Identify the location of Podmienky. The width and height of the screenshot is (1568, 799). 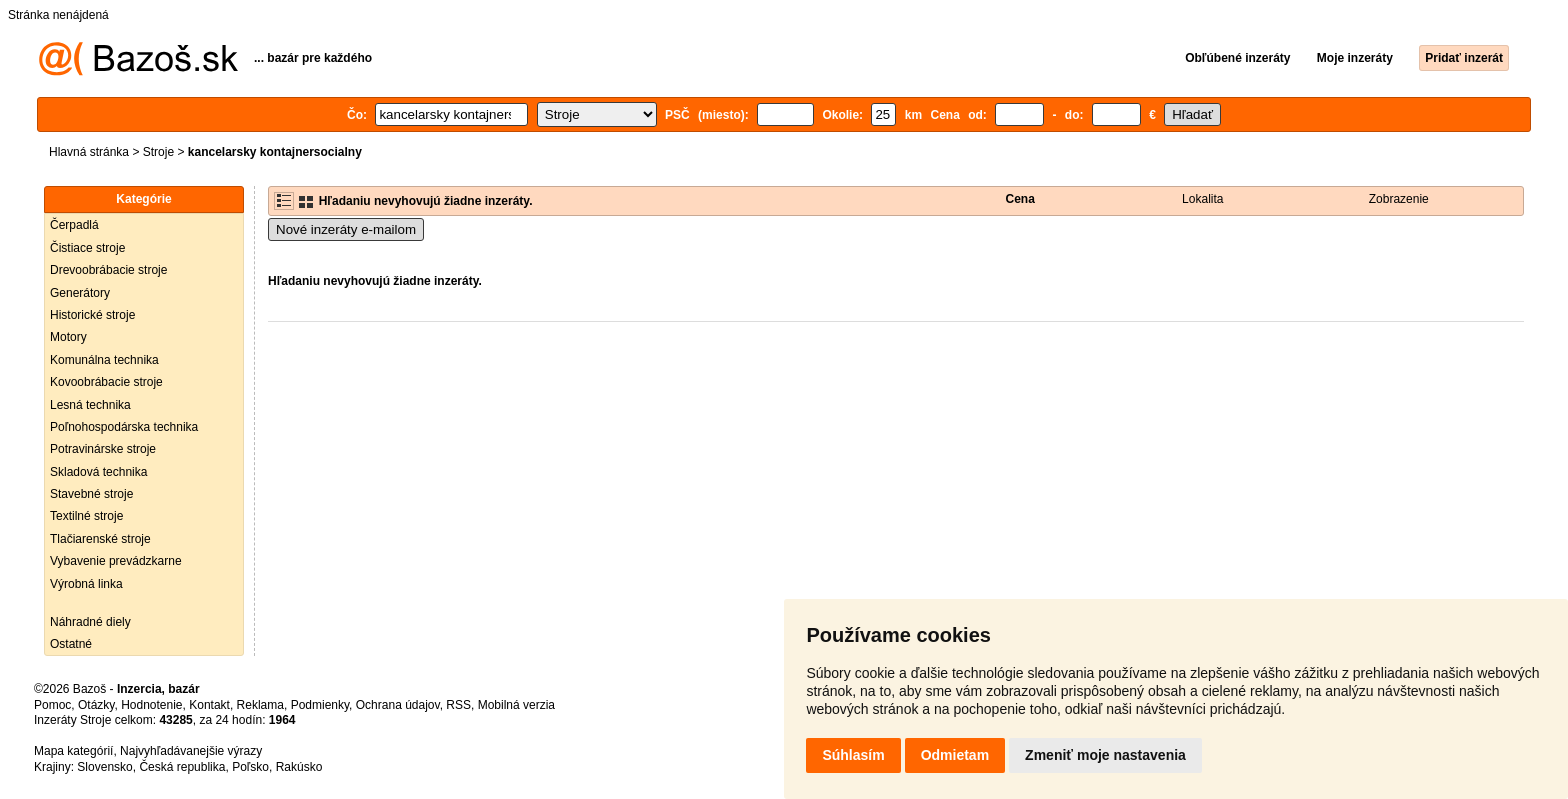
(320, 705).